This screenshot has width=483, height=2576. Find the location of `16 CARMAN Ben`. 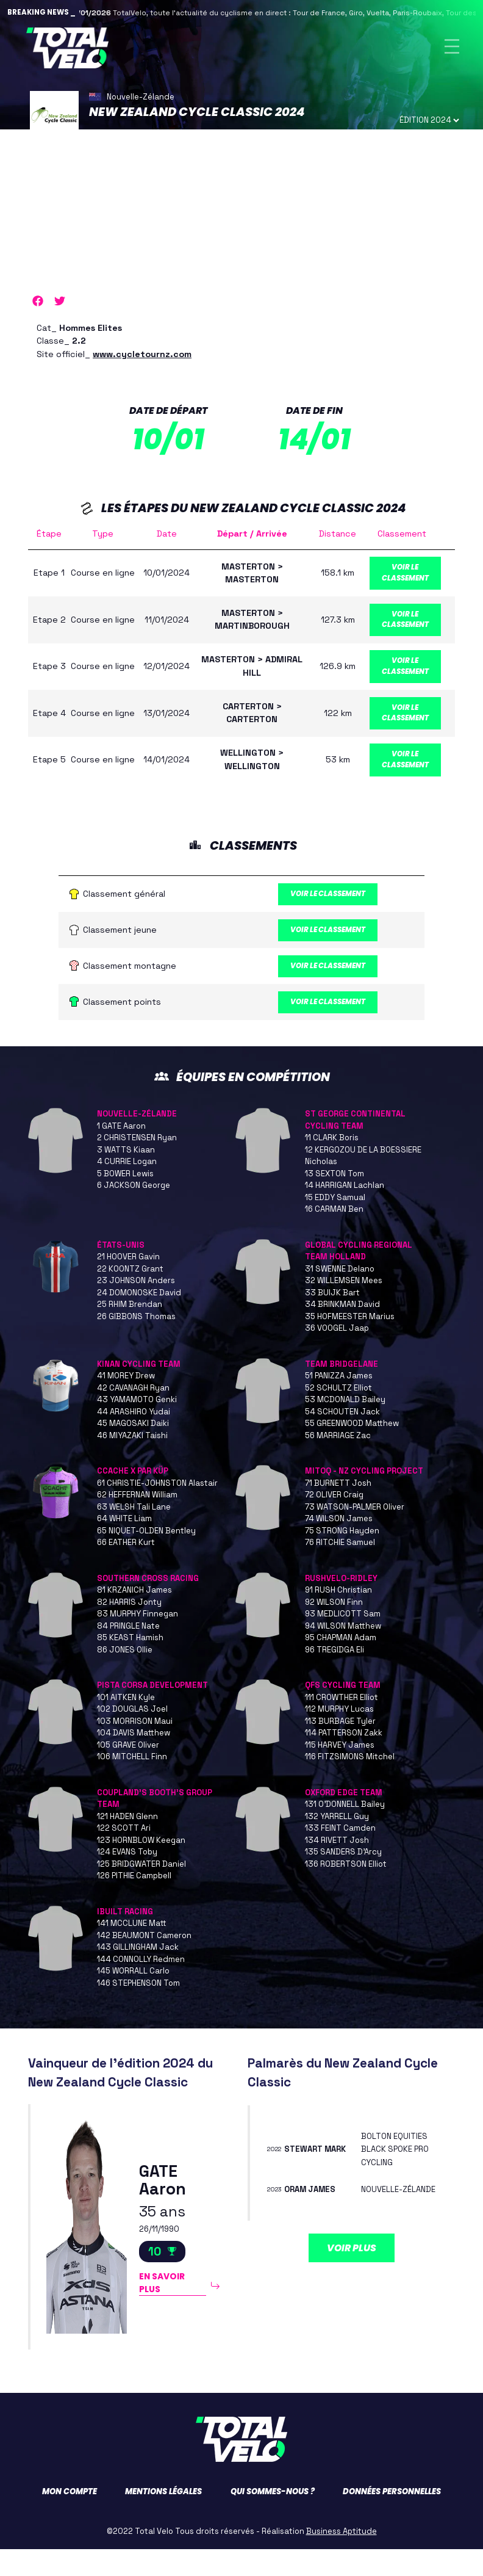

16 CARMAN Ben is located at coordinates (334, 1236).